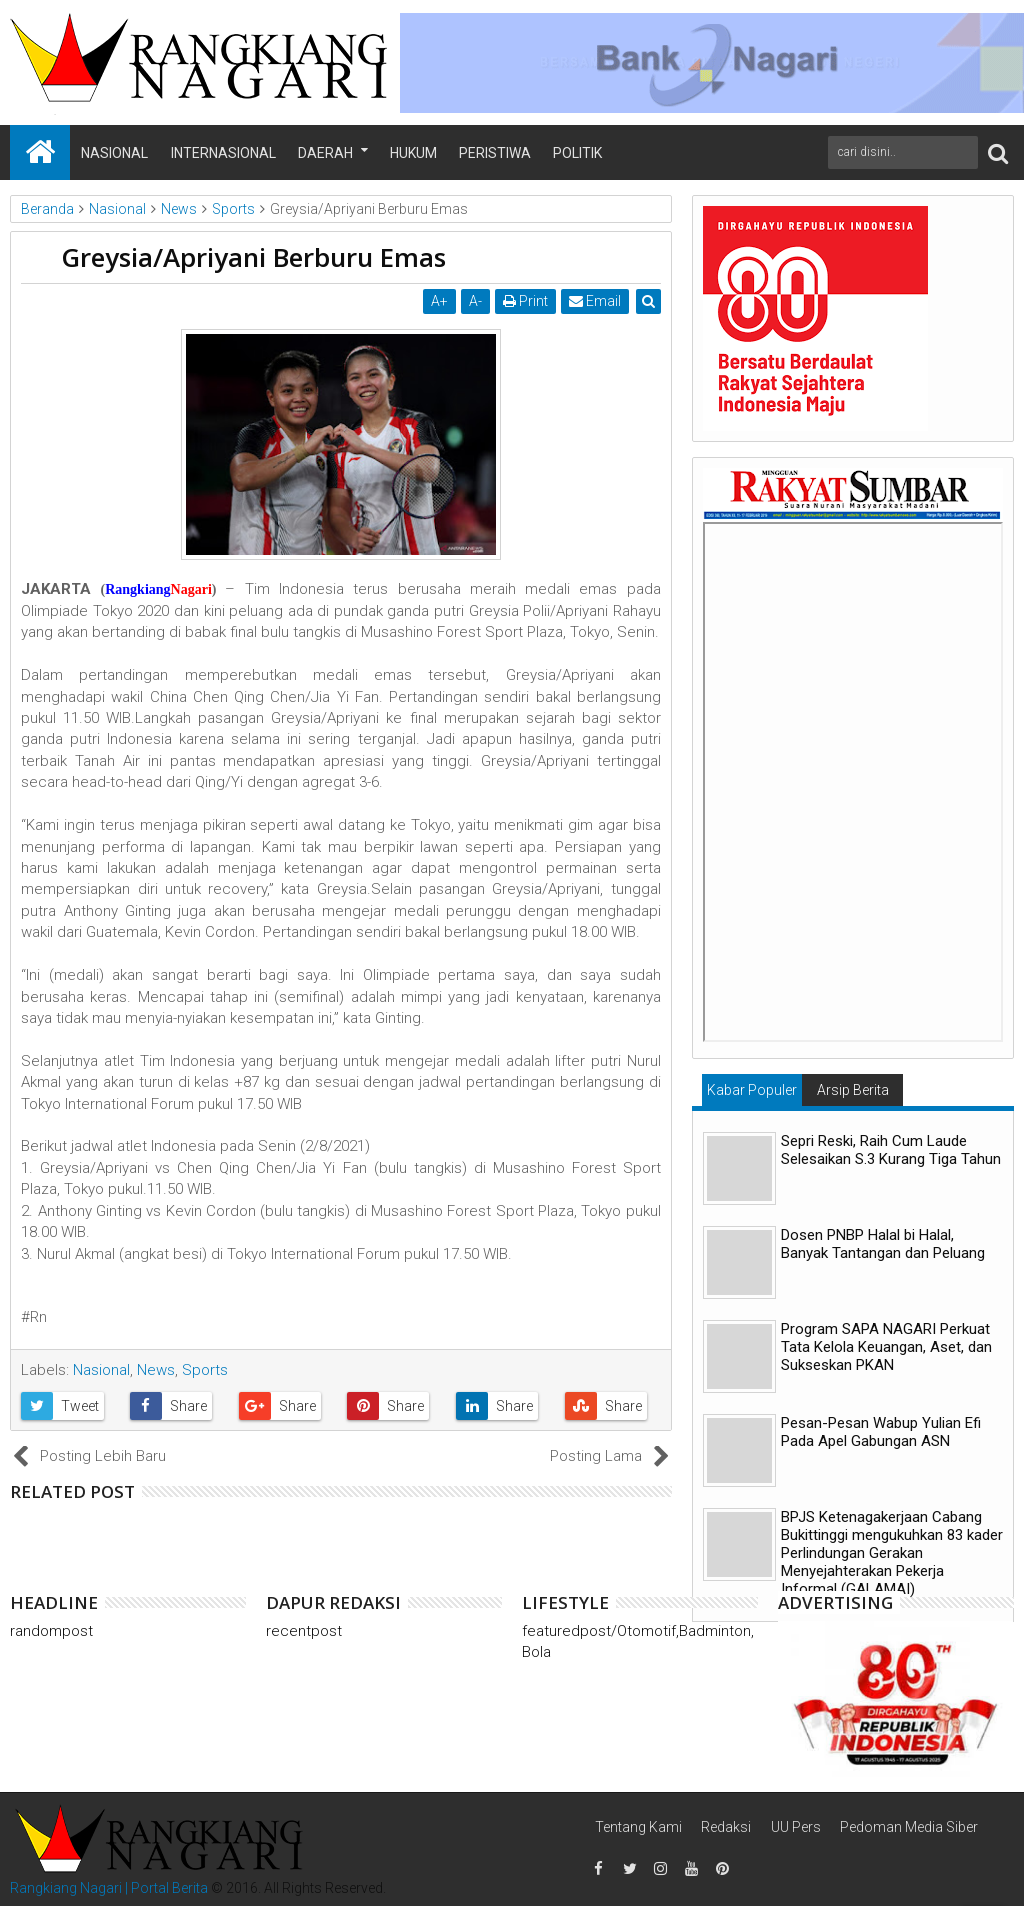 The height and width of the screenshot is (1906, 1024). I want to click on Print, so click(525, 301).